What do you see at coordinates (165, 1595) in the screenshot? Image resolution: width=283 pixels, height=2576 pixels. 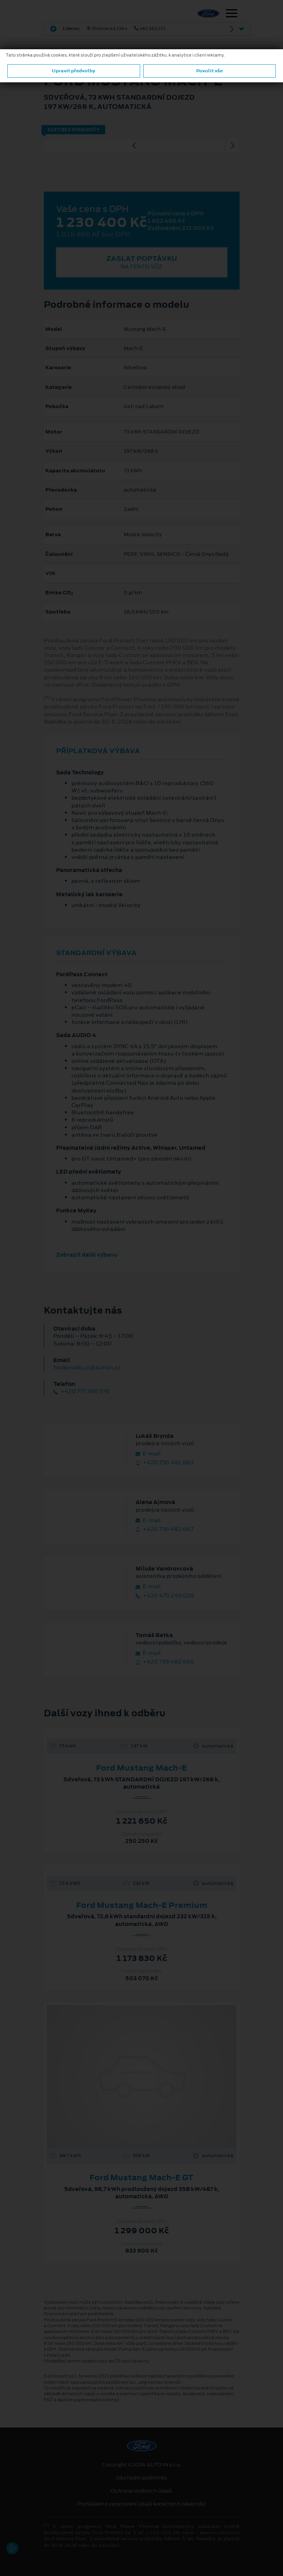 I see `+420 475 240 028` at bounding box center [165, 1595].